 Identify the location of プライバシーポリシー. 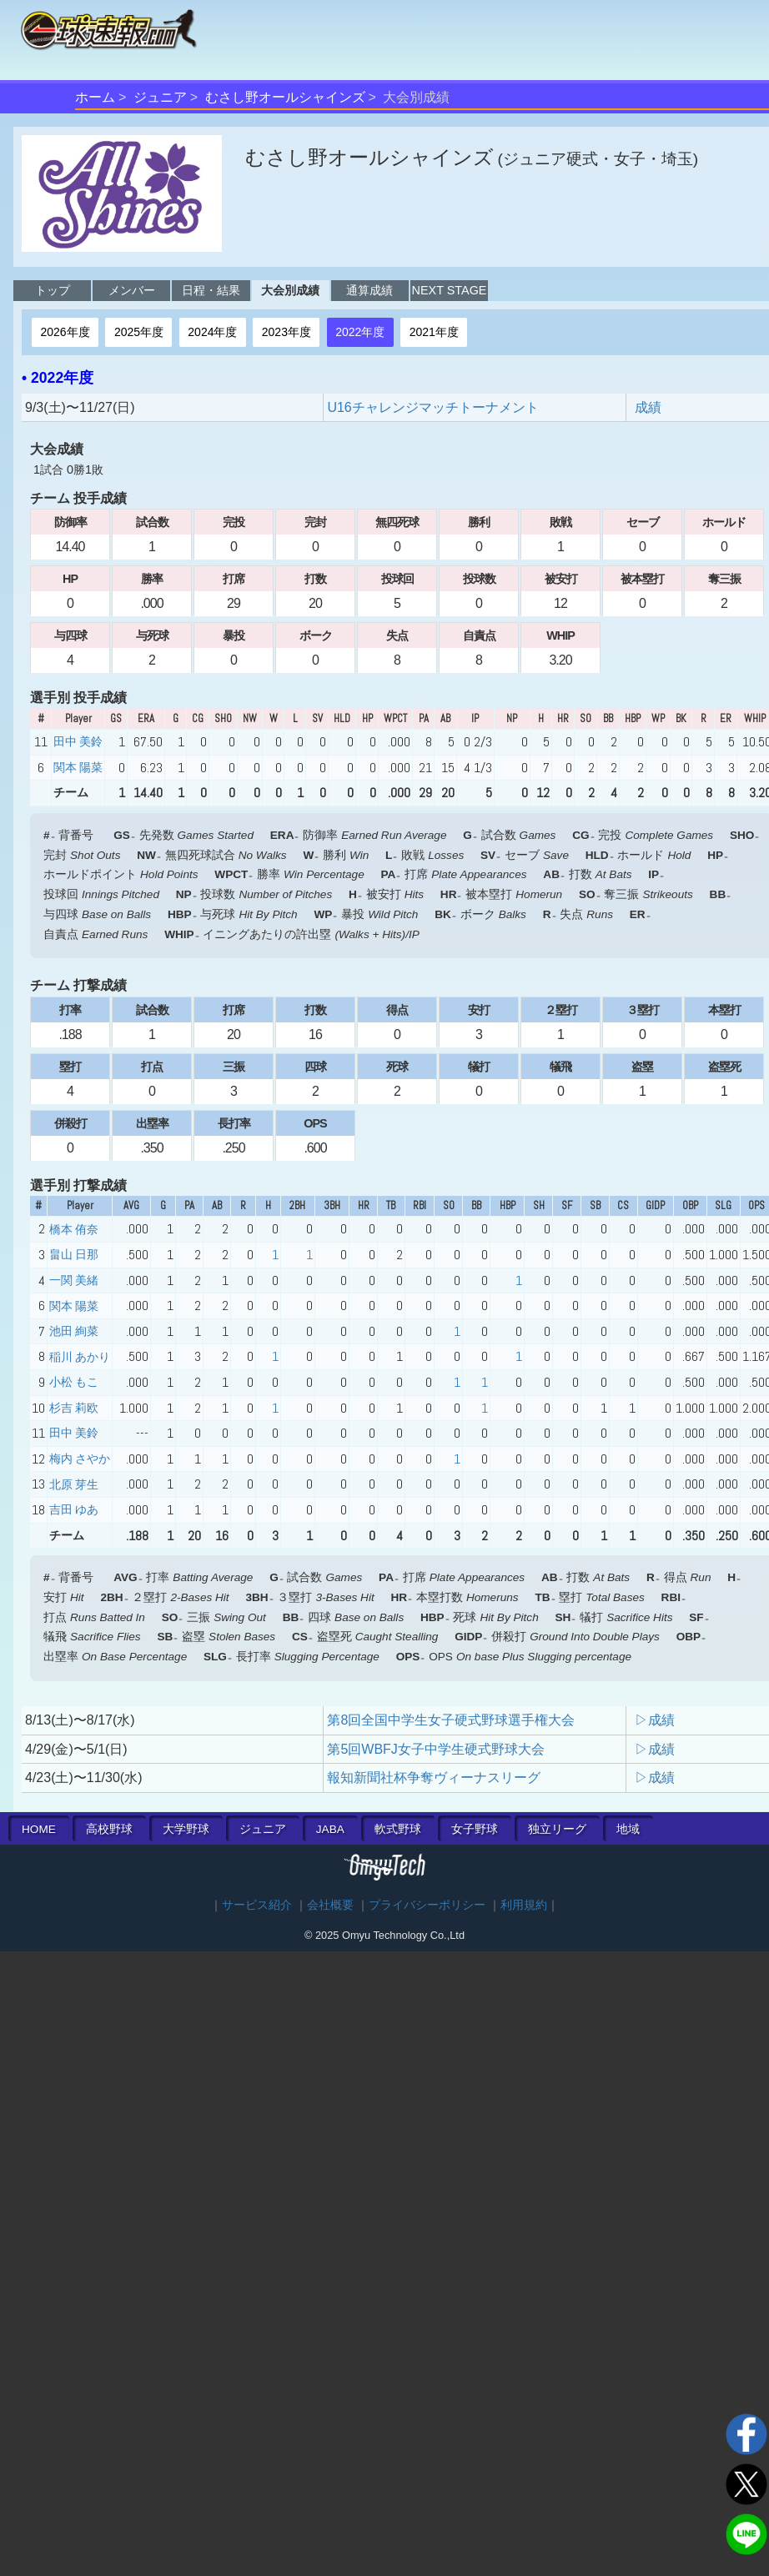
(427, 1905).